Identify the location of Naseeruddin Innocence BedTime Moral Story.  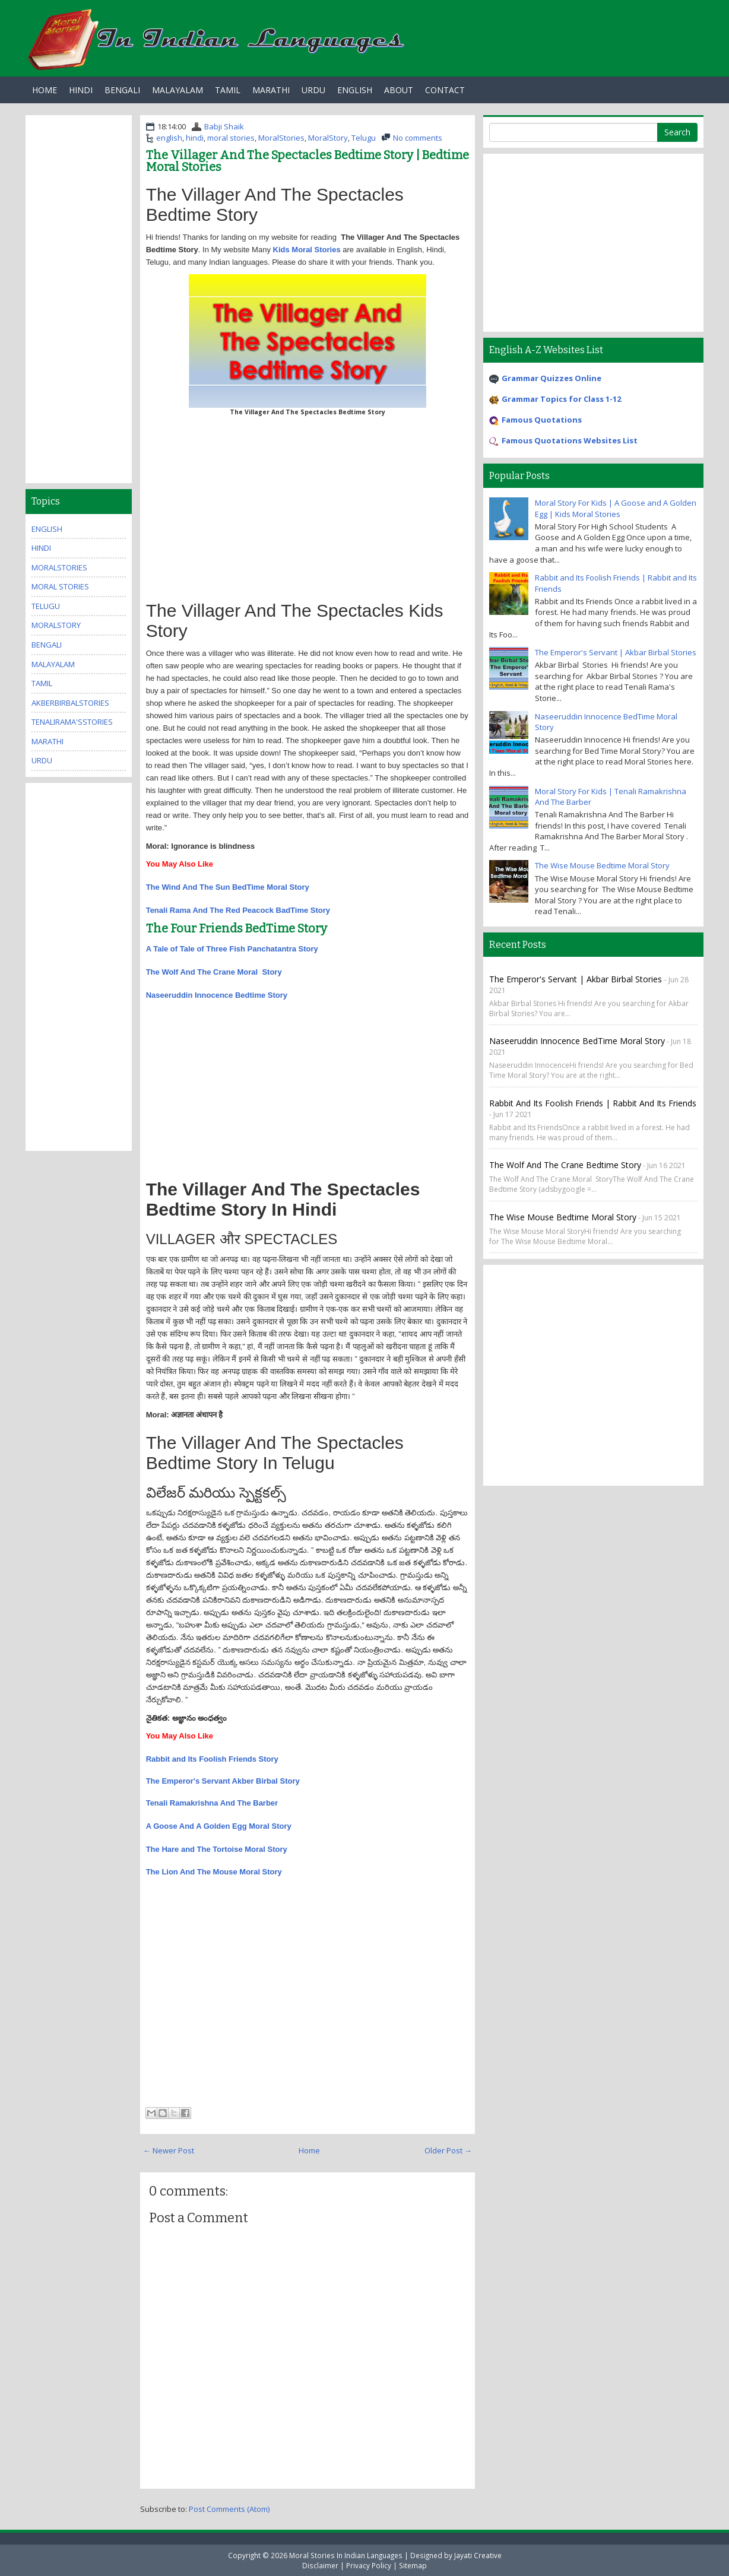
(577, 1040).